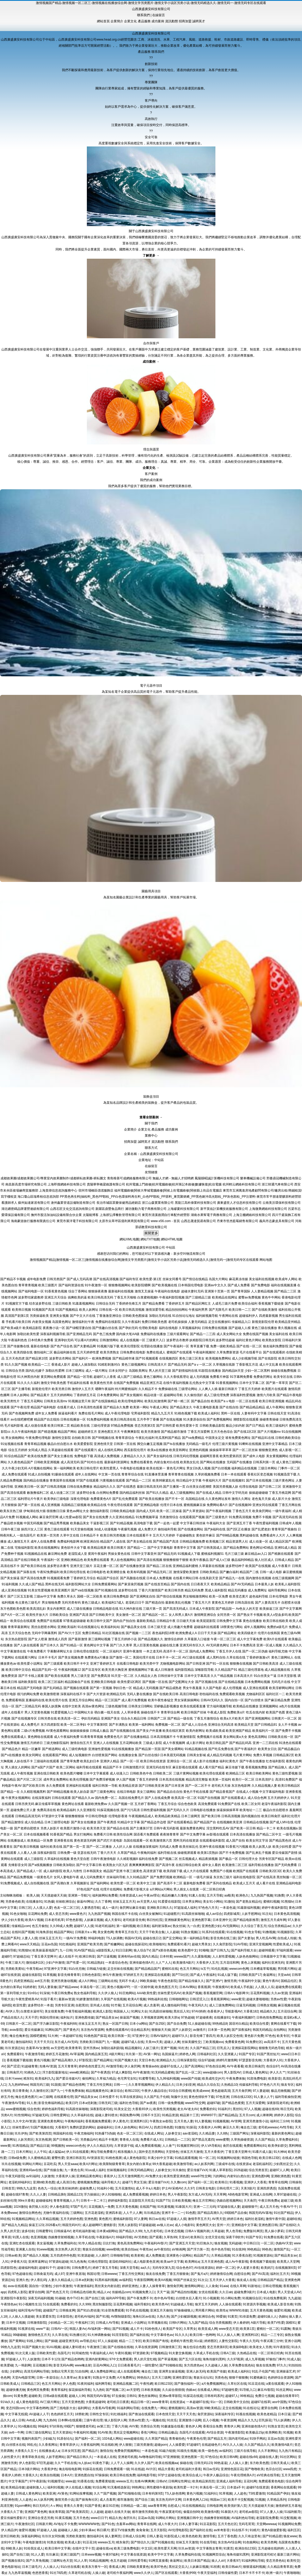  I want to click on 精品国产自左线拍, so click(46, 1419).